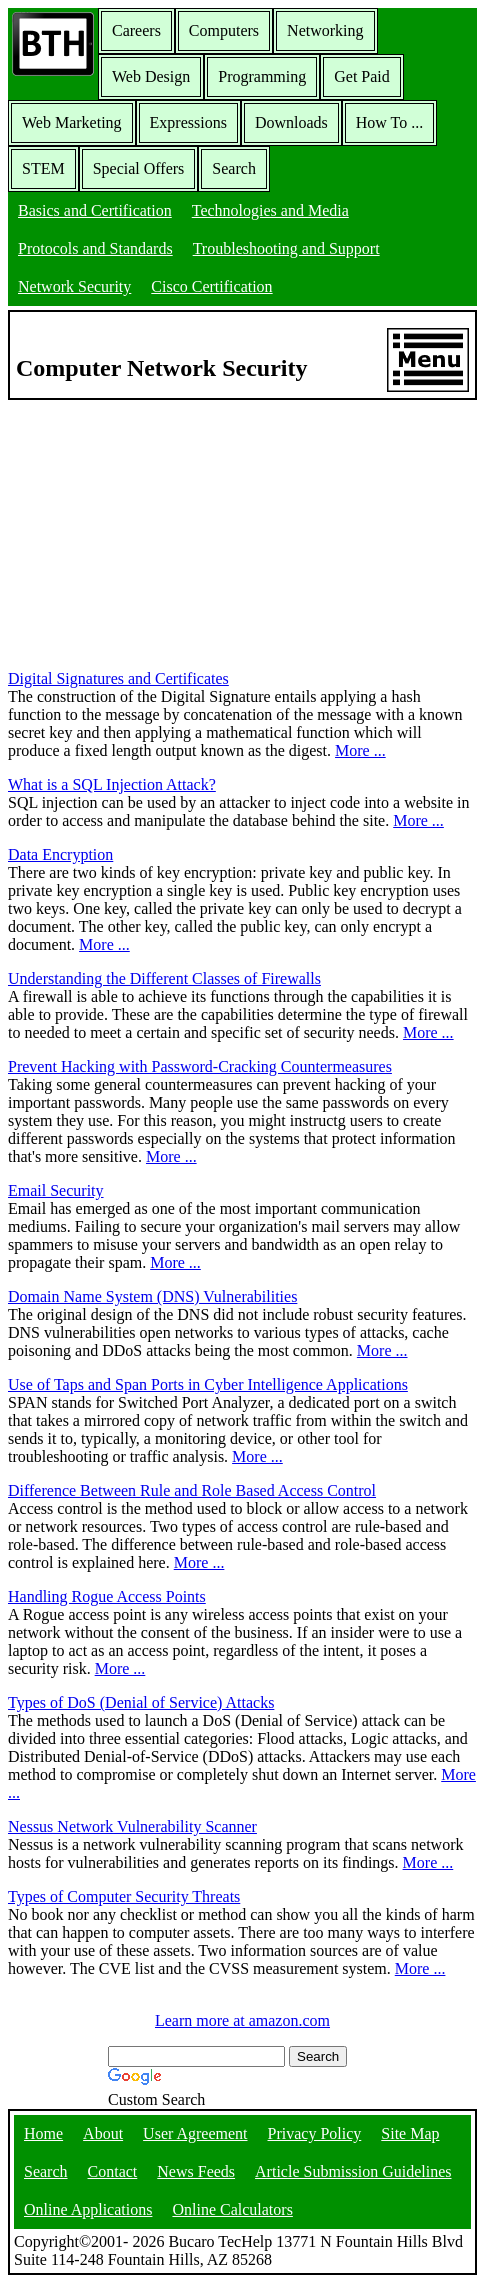  Describe the element at coordinates (270, 210) in the screenshot. I see `Technologies and Media` at that location.